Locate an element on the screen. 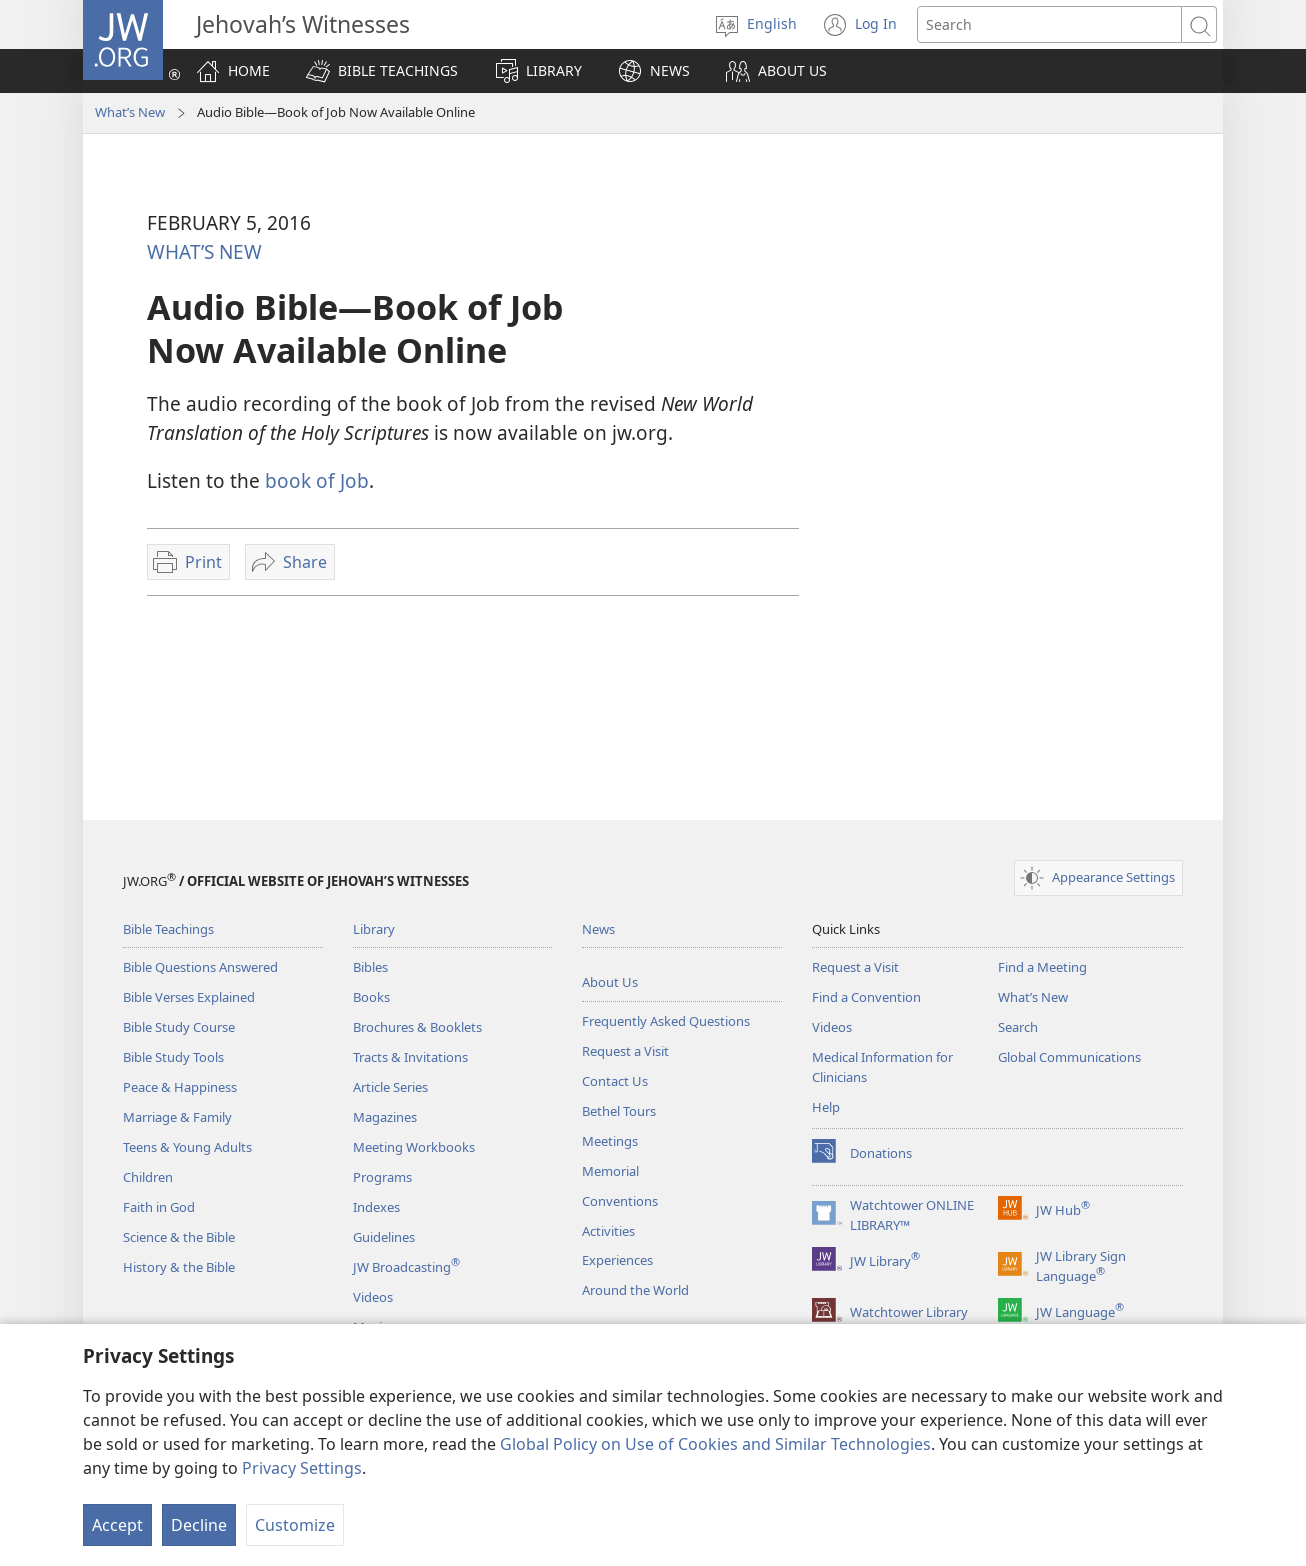 Image resolution: width=1306 pixels, height=1566 pixels. Brochures & Booklets is located at coordinates (417, 1027).